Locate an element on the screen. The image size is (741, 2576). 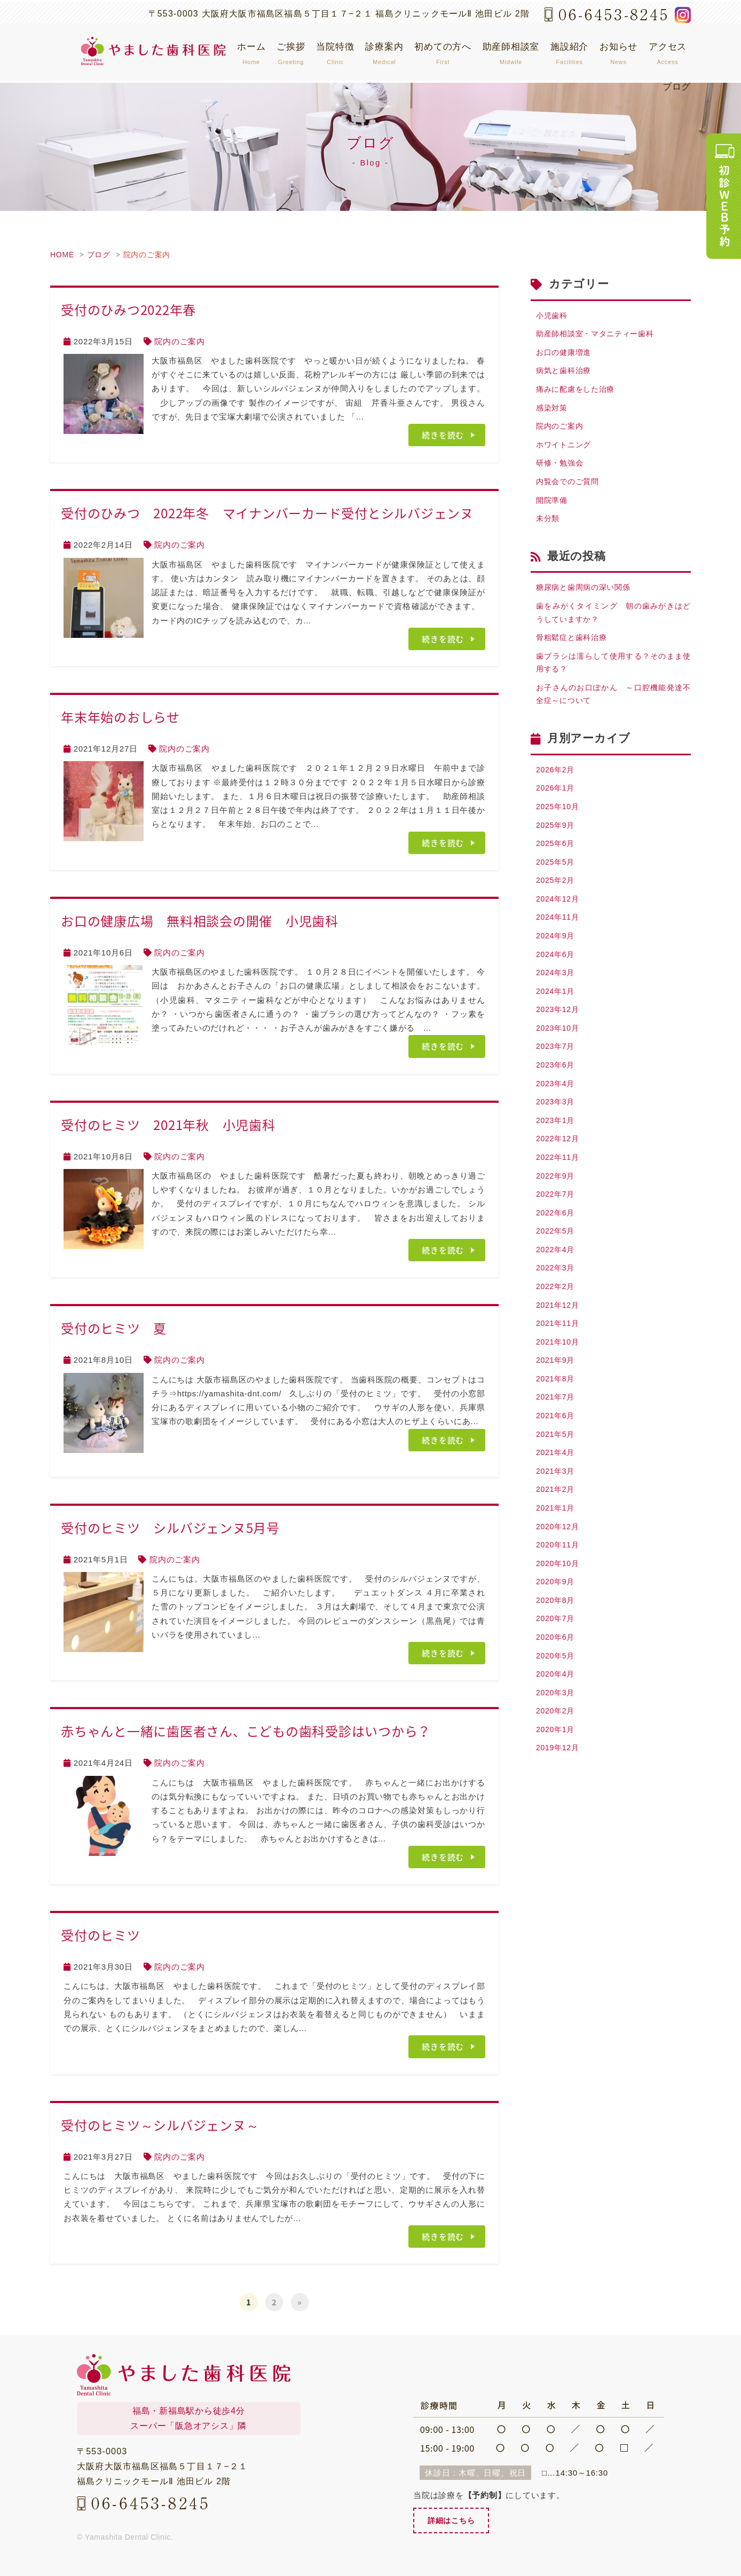
助産師相談室・マタニティー歯科 is located at coordinates (599, 334).